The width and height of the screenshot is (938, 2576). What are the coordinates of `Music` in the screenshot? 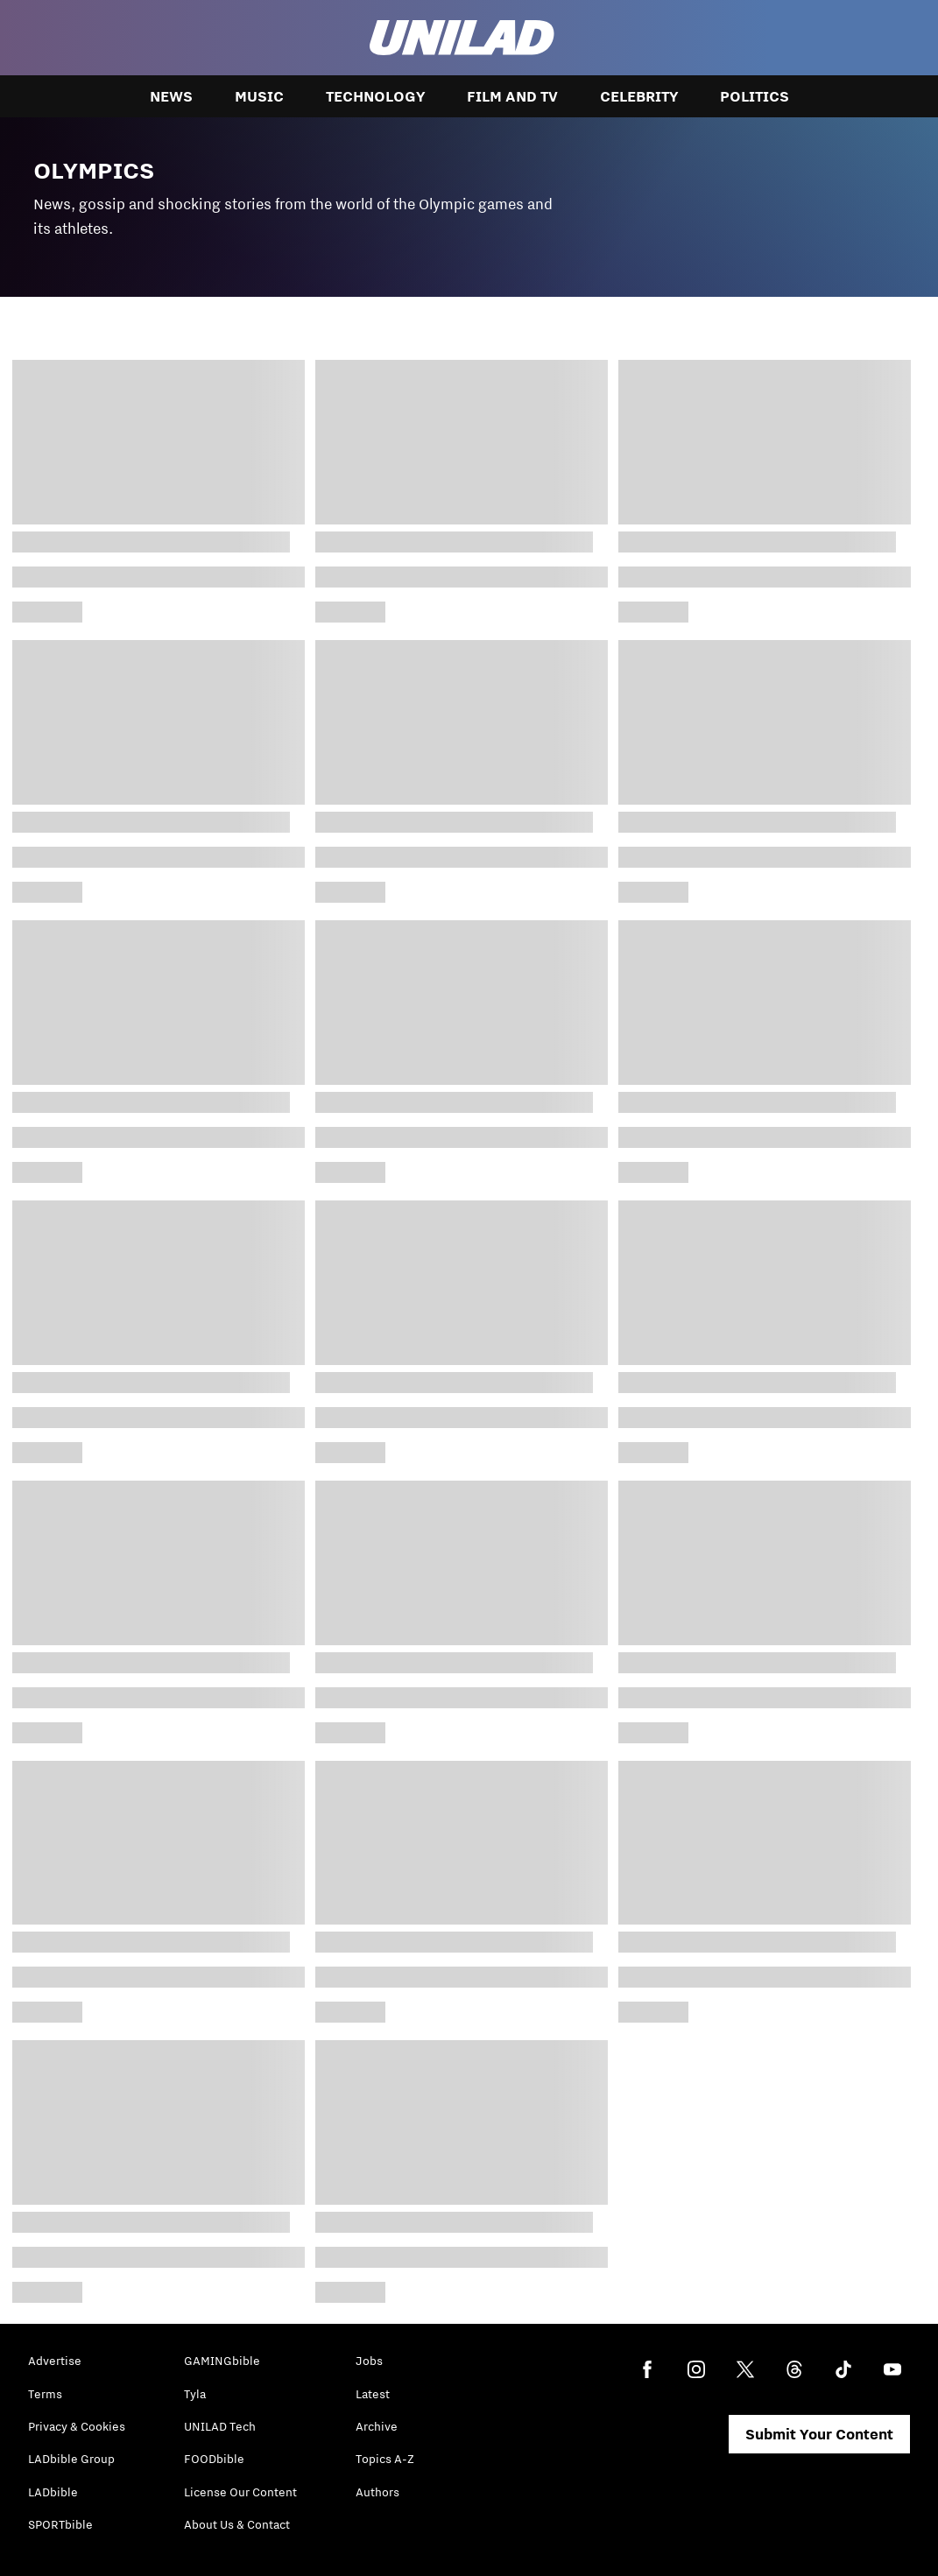 It's located at (259, 96).